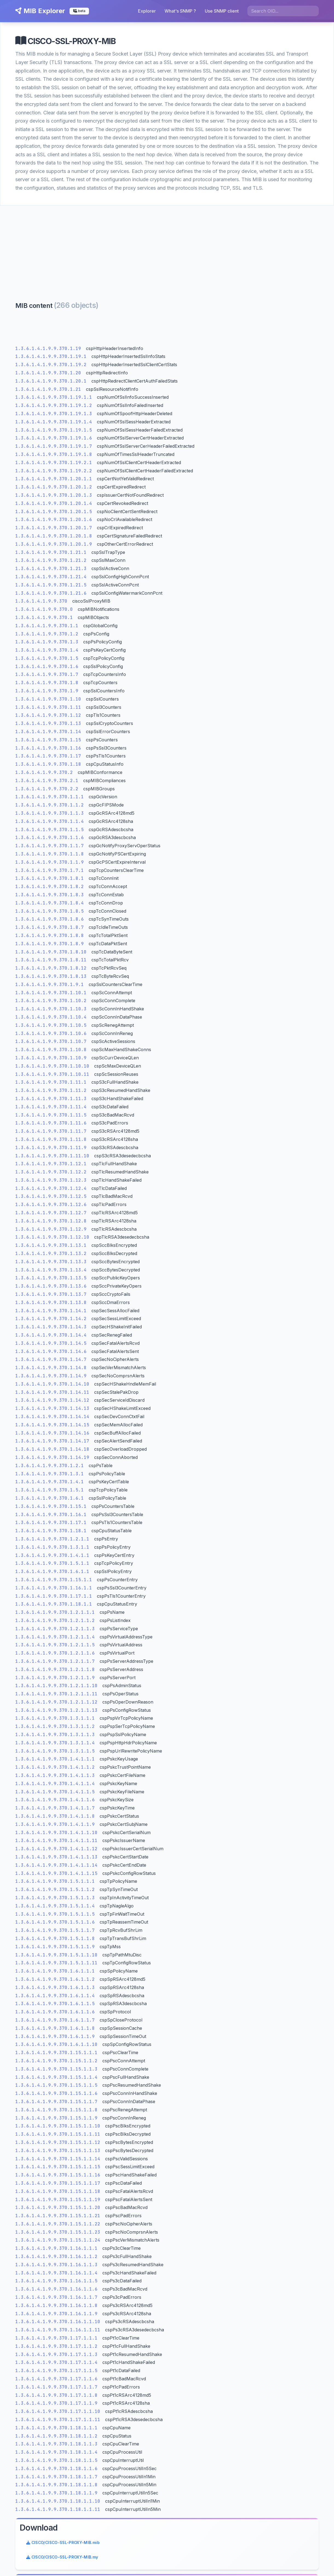 This screenshot has width=334, height=2576. I want to click on 1.3.6.1.4.1.9.9.370.1.13.7, so click(51, 1297).